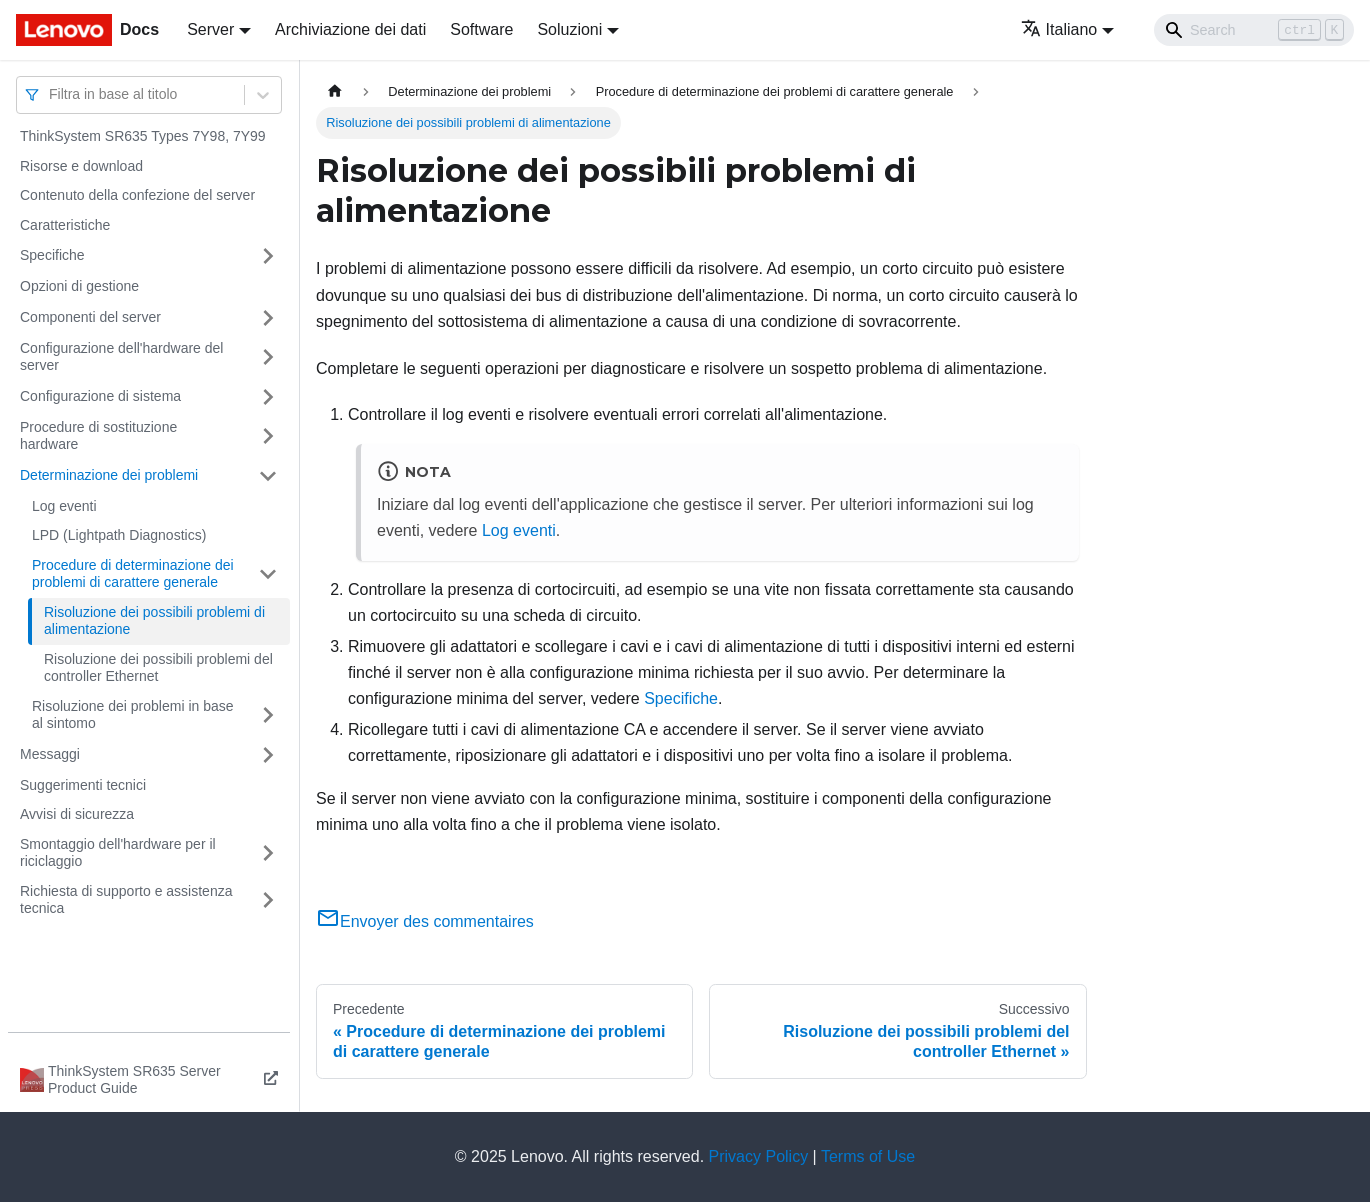  Describe the element at coordinates (154, 621) in the screenshot. I see `Risoluzione dei possibili problemi di alimentazione` at that location.